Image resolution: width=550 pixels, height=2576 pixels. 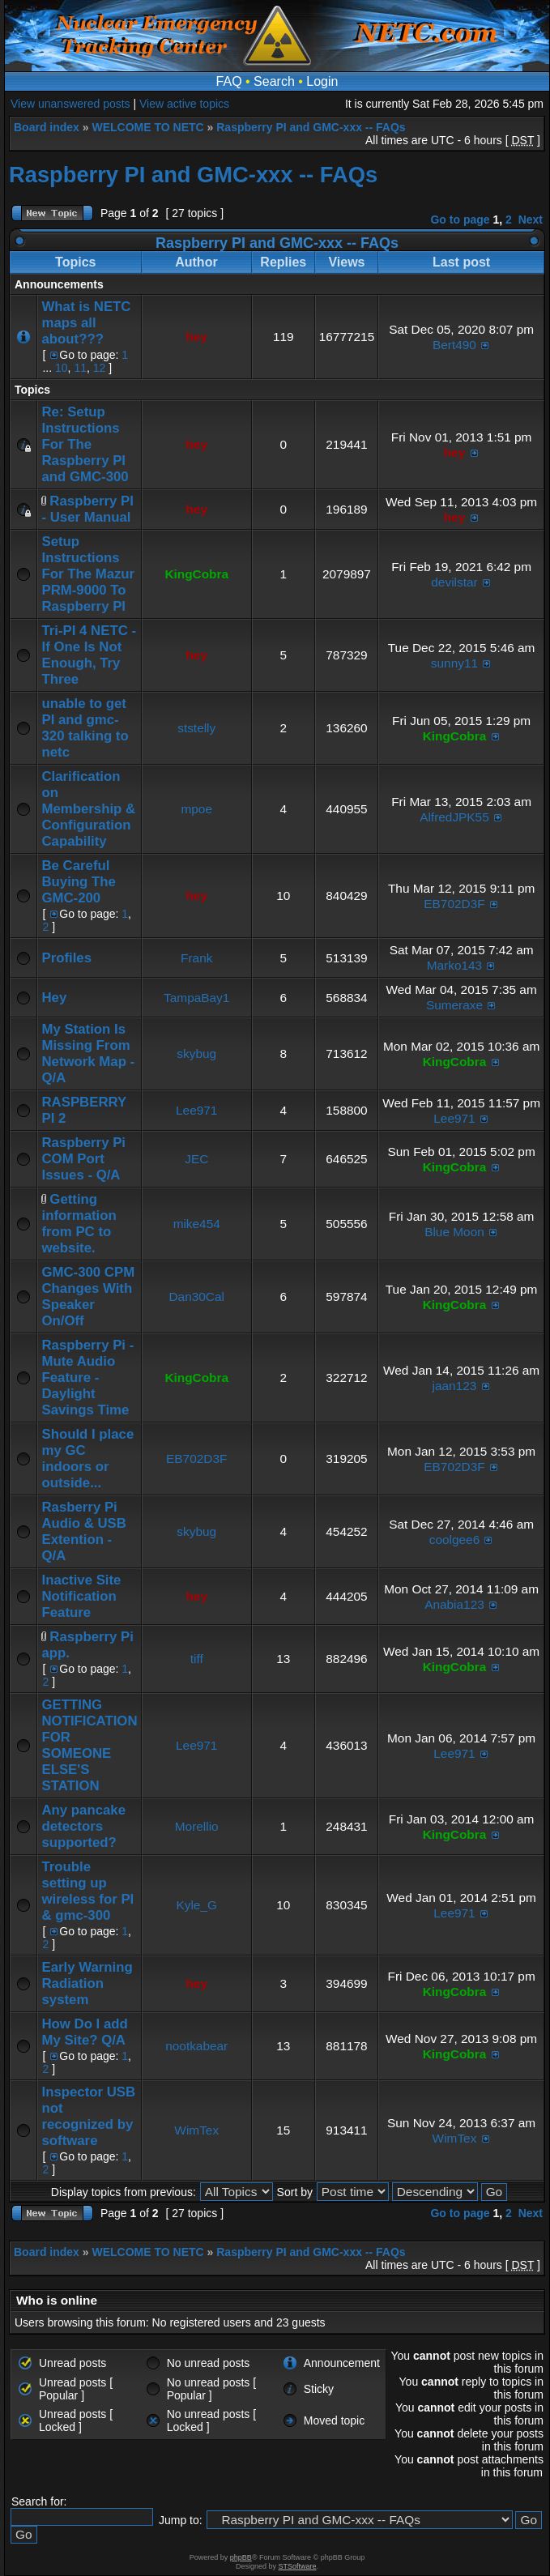 What do you see at coordinates (70, 103) in the screenshot?
I see `View unanswered posts` at bounding box center [70, 103].